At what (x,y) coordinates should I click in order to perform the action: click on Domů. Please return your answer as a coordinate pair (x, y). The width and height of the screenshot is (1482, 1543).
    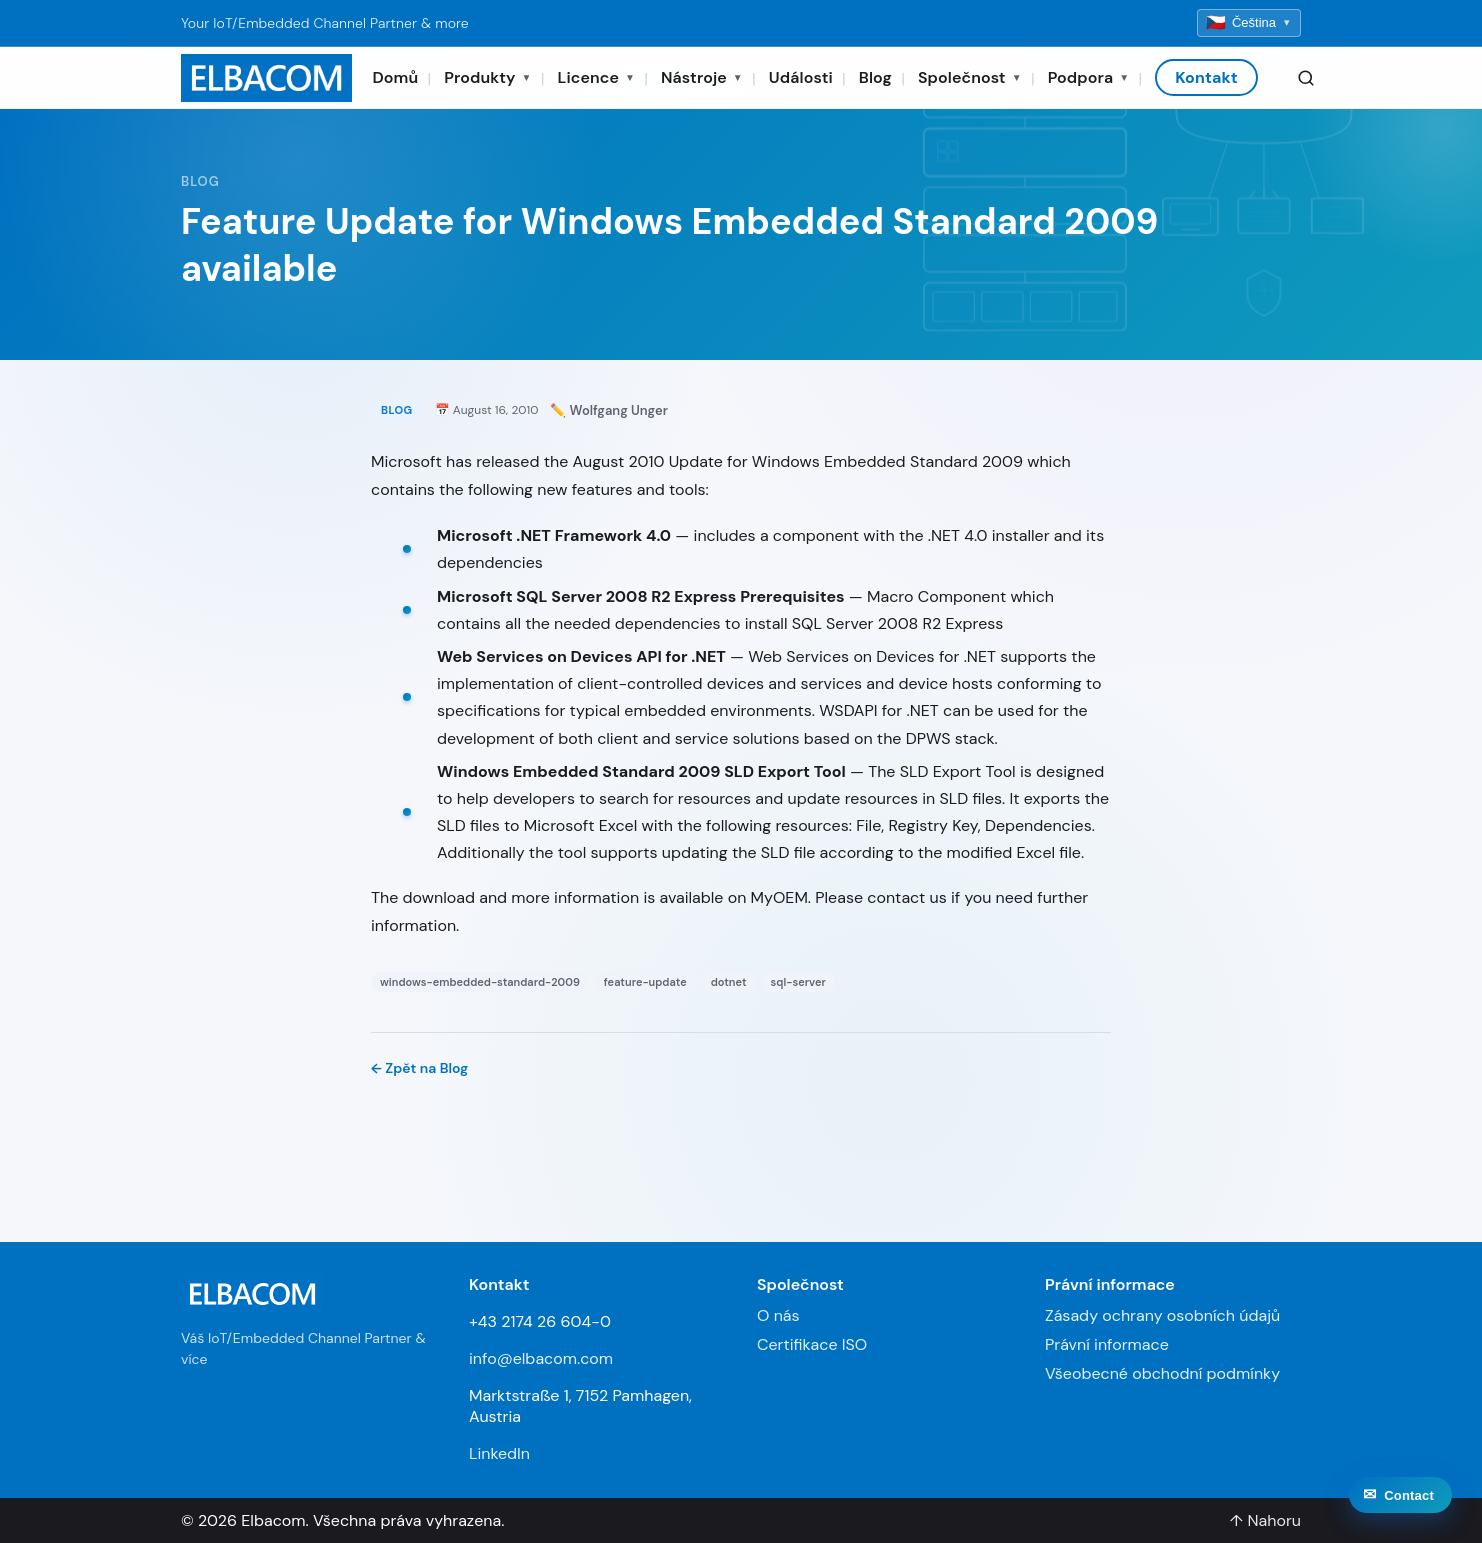
    Looking at the image, I should click on (395, 77).